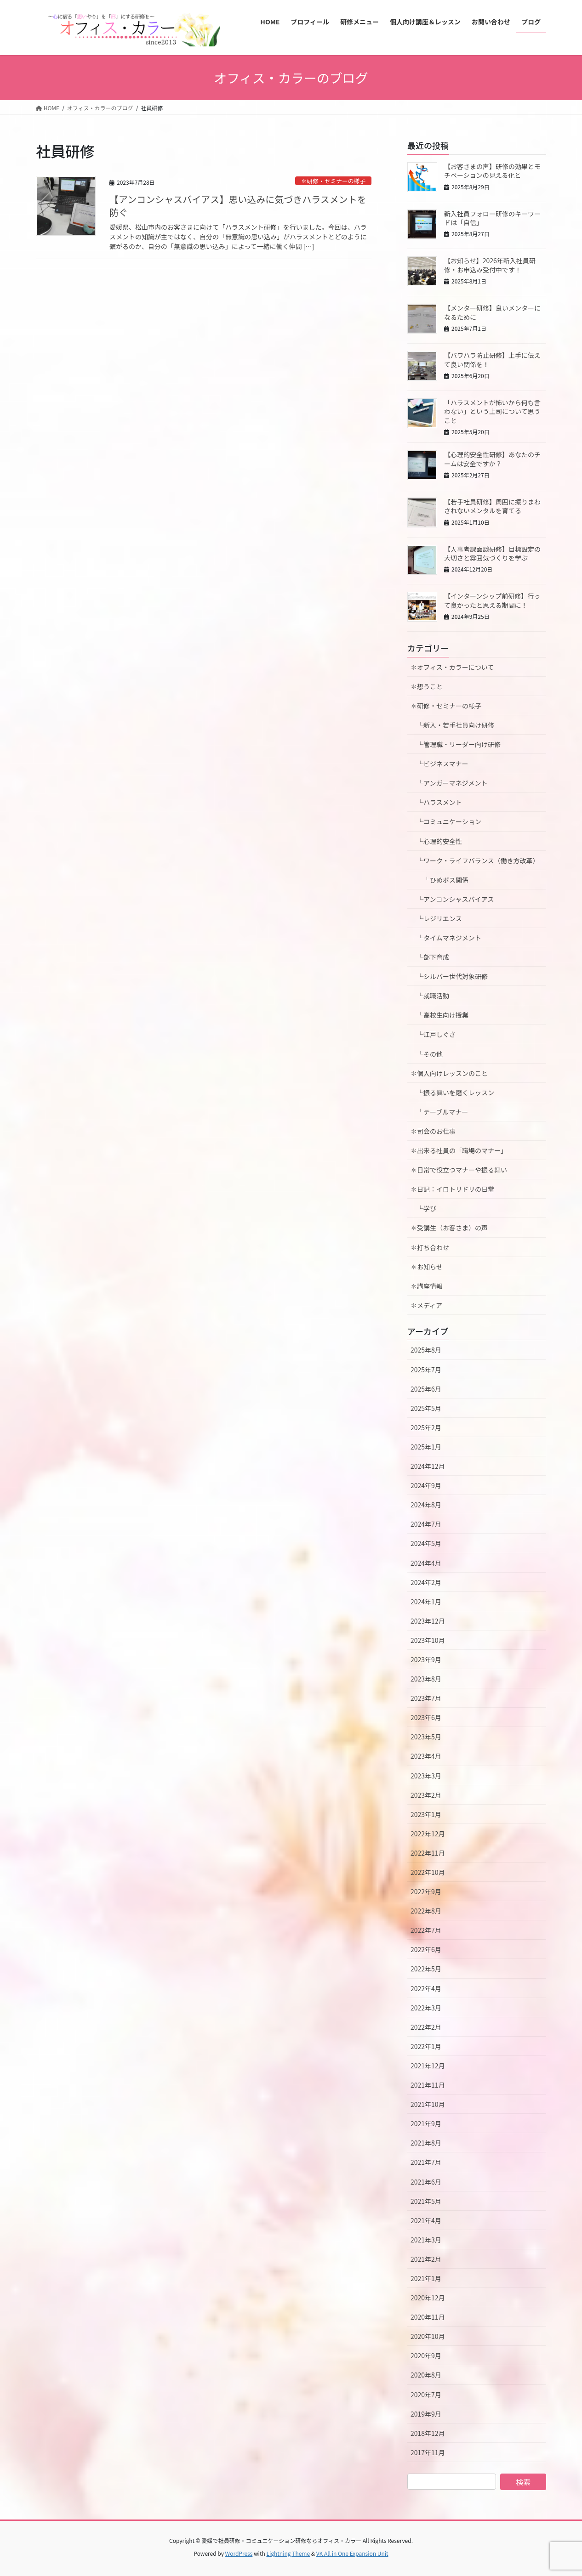 This screenshot has width=582, height=2576. I want to click on 2017年11月, so click(428, 2452).